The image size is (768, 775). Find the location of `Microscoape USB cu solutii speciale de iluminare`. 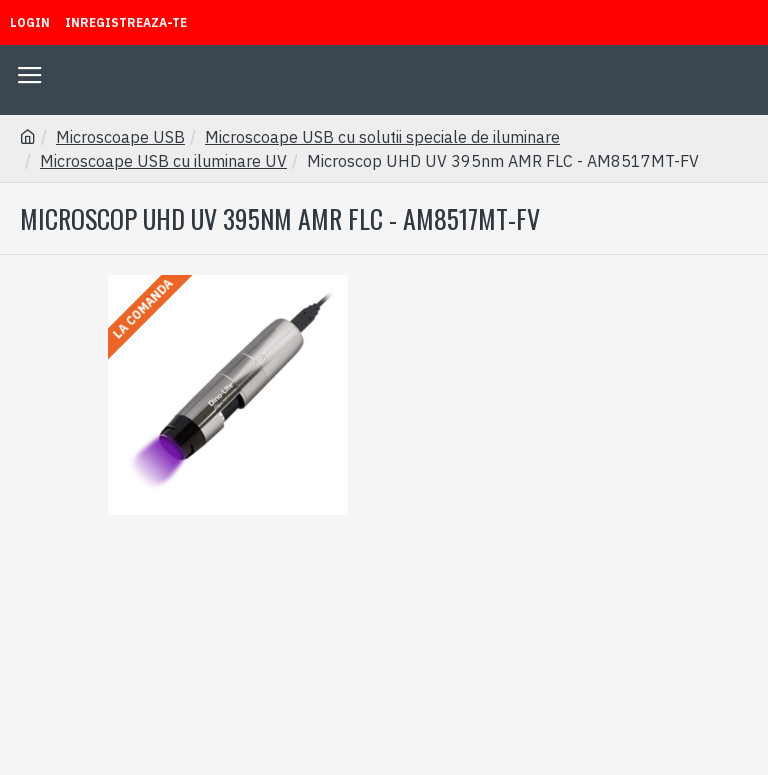

Microscoape USB cu solutii speciale de iluminare is located at coordinates (382, 137).